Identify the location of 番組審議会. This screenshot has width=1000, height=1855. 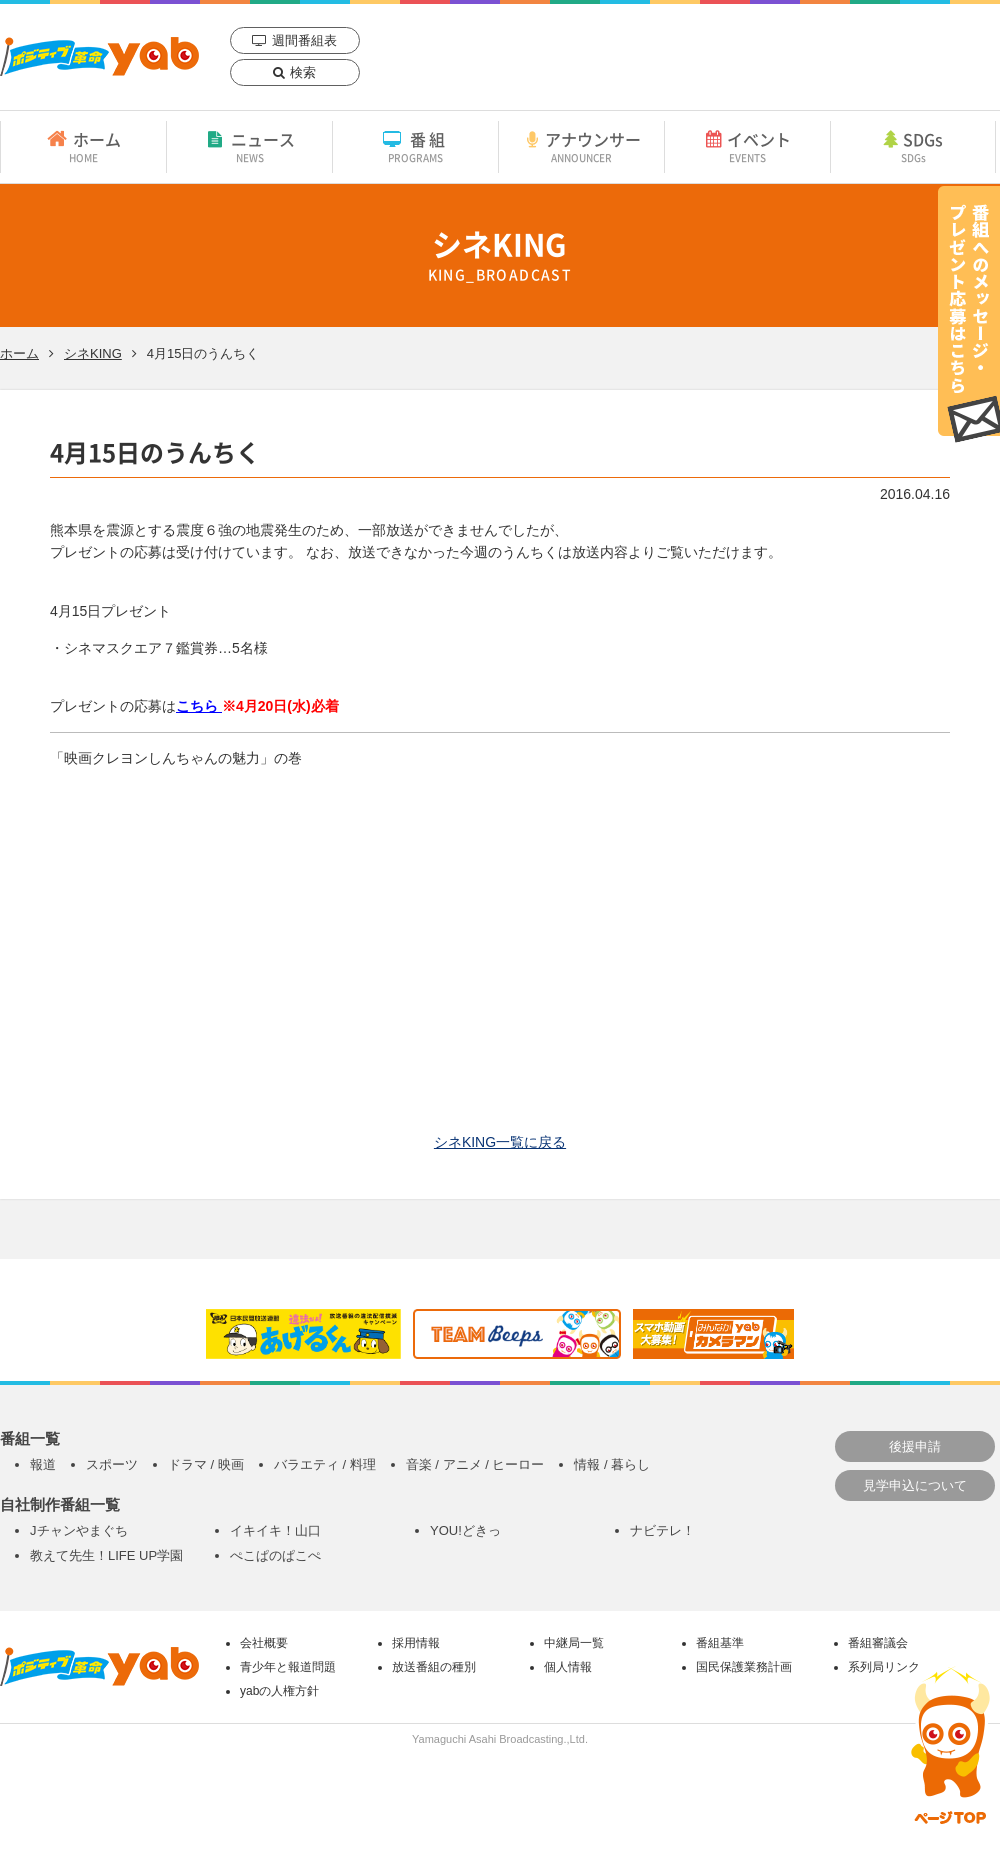
(878, 1643).